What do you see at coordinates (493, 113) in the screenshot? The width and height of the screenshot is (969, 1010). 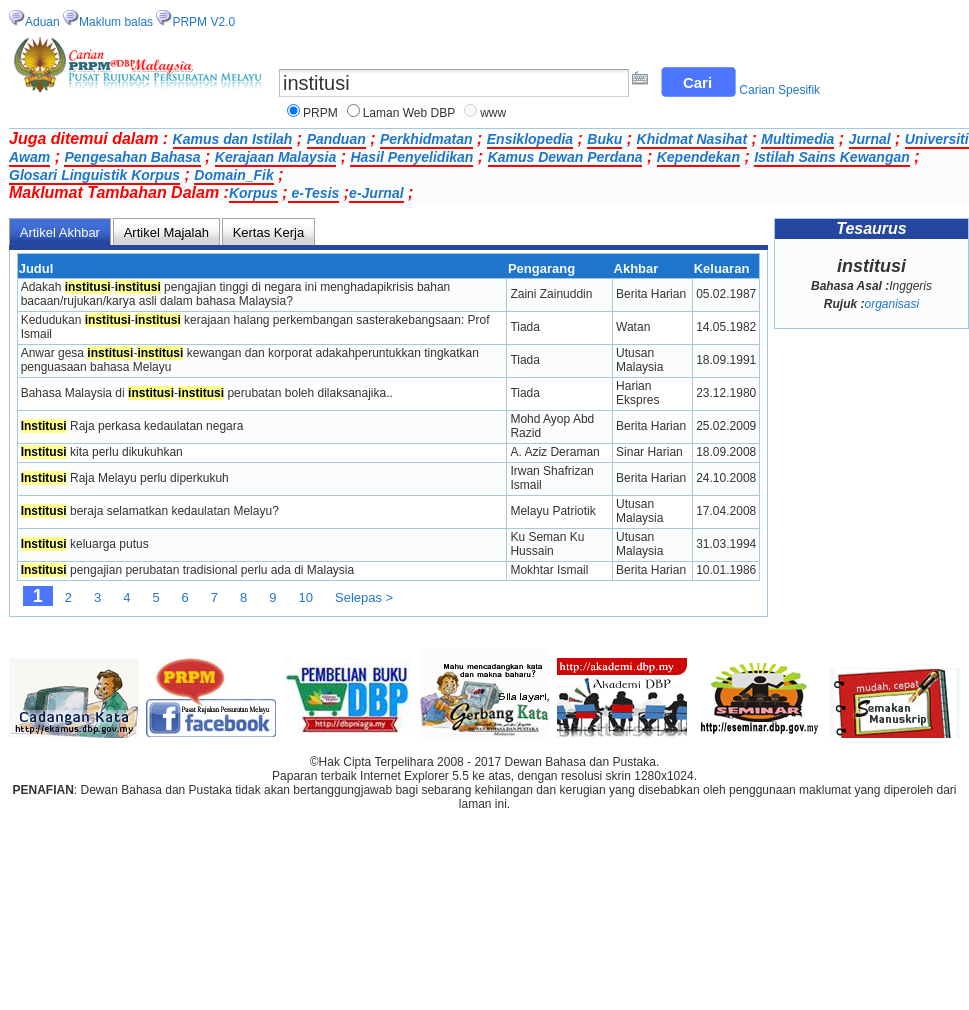 I see `www` at bounding box center [493, 113].